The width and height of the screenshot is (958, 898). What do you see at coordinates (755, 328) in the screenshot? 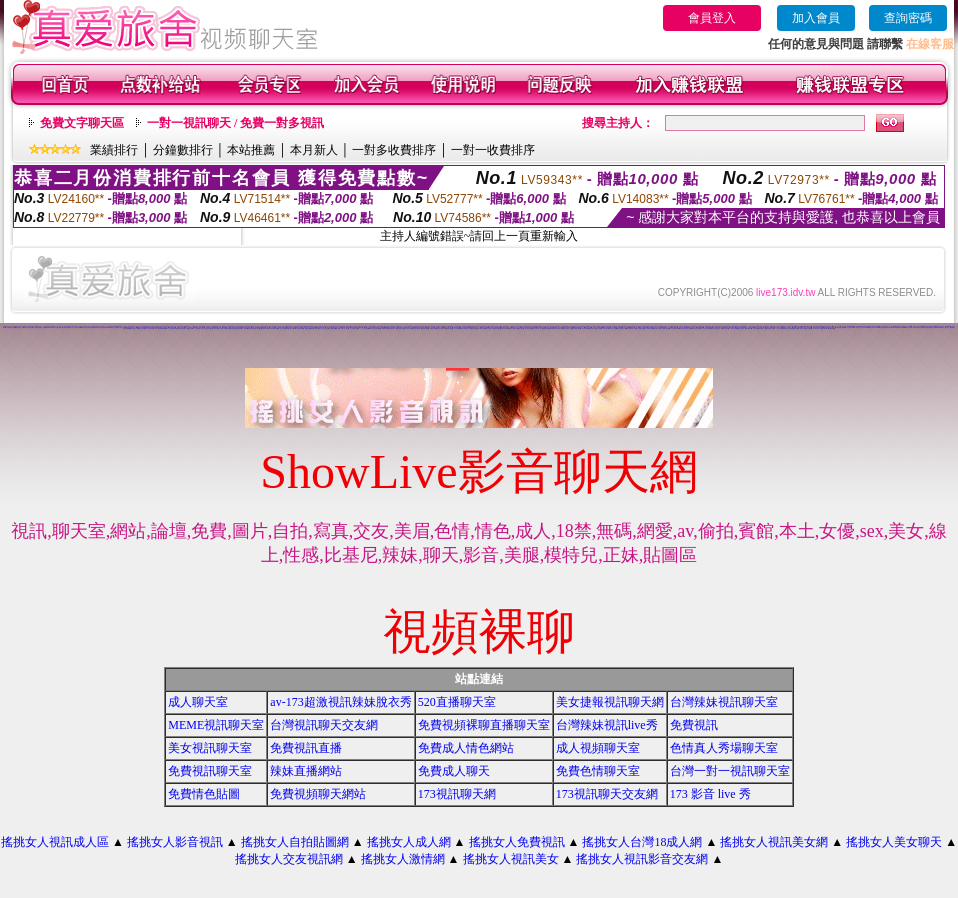
I see `日本妹視訊` at bounding box center [755, 328].